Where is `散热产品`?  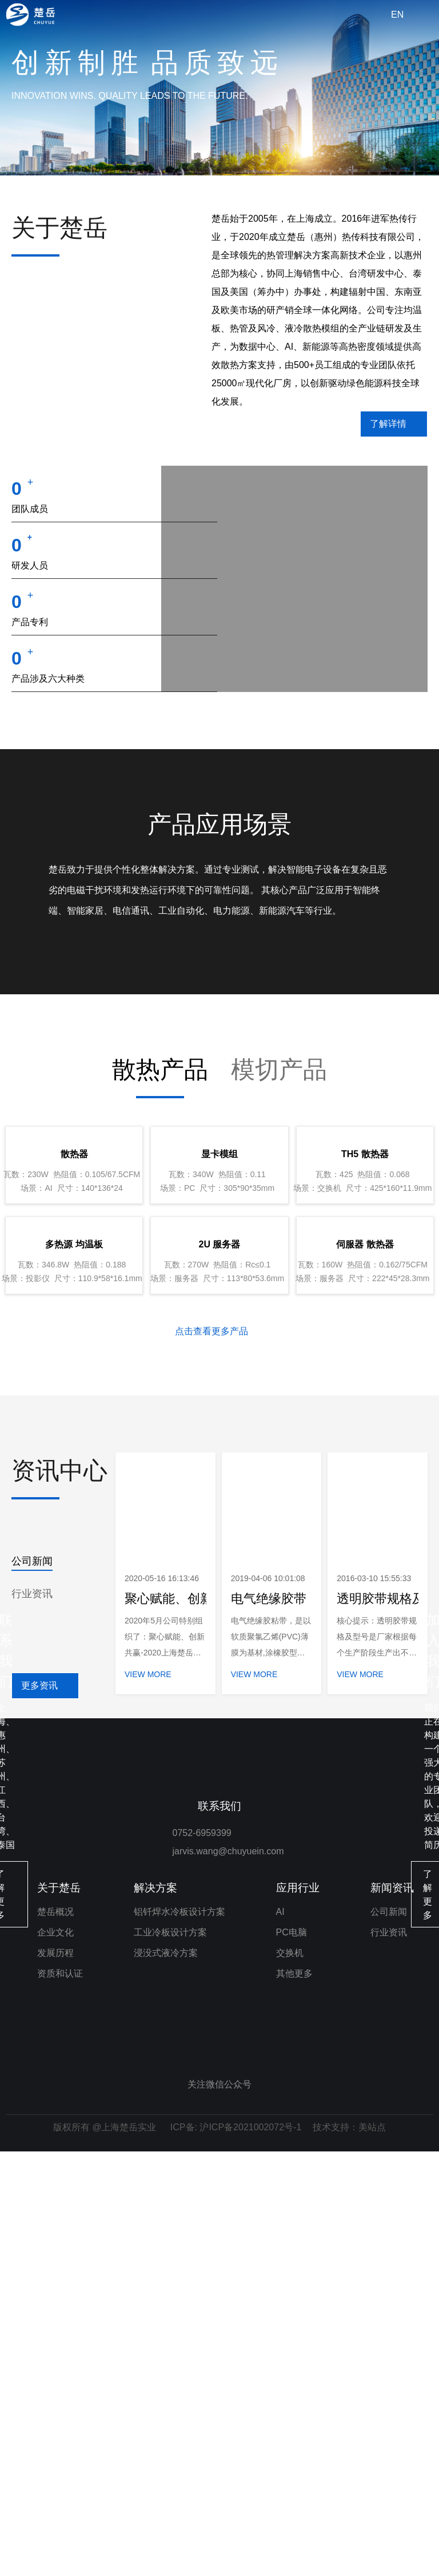
散热产品 is located at coordinates (160, 1179).